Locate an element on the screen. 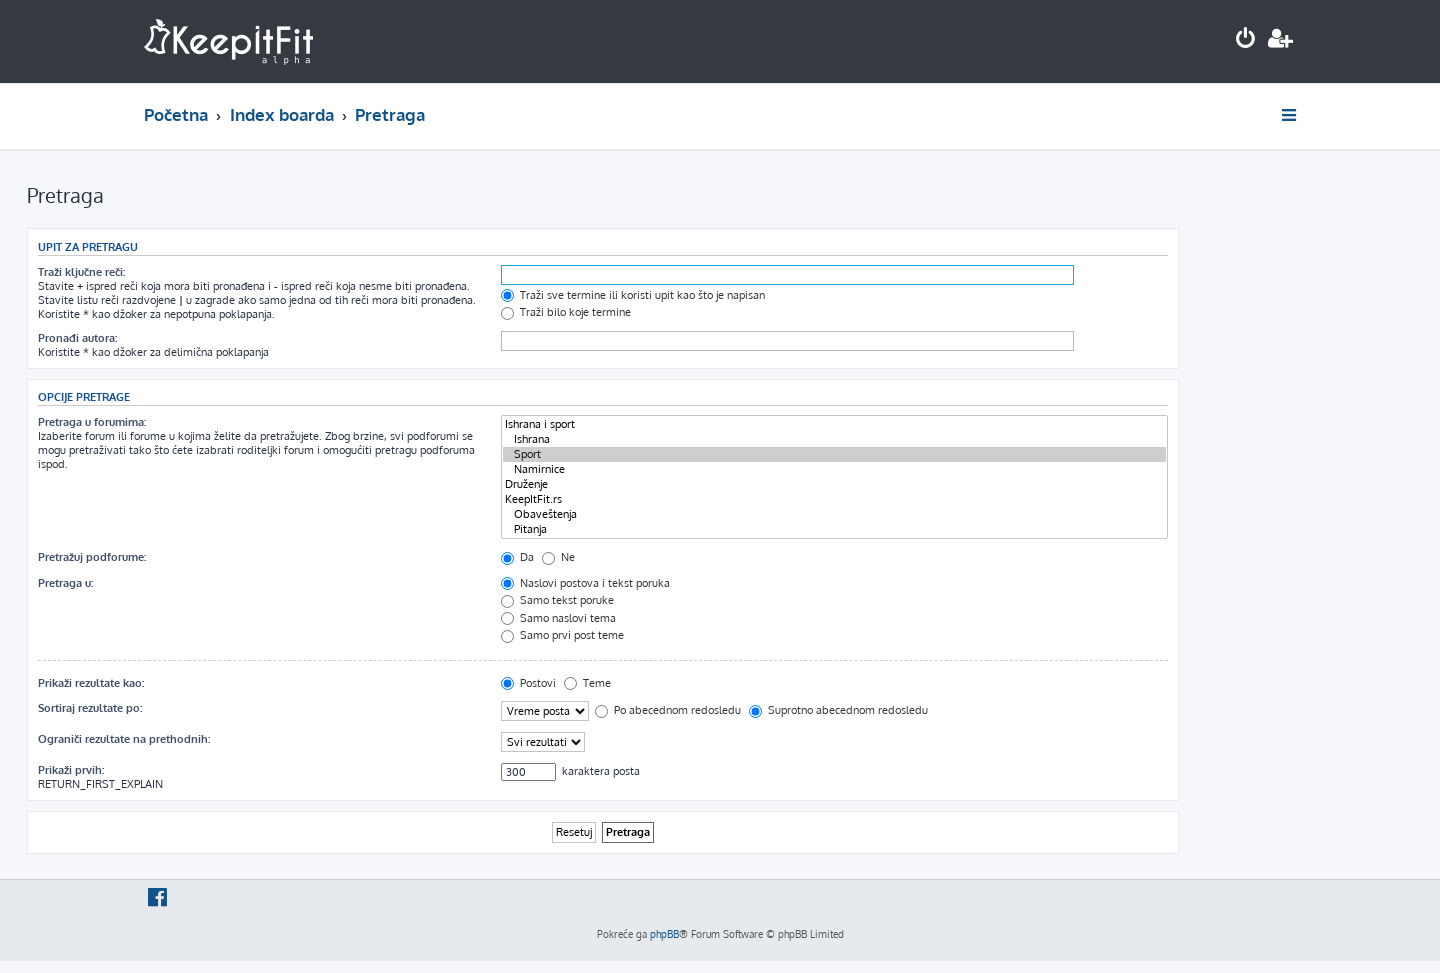  Samo tekst poruke is located at coordinates (557, 600).